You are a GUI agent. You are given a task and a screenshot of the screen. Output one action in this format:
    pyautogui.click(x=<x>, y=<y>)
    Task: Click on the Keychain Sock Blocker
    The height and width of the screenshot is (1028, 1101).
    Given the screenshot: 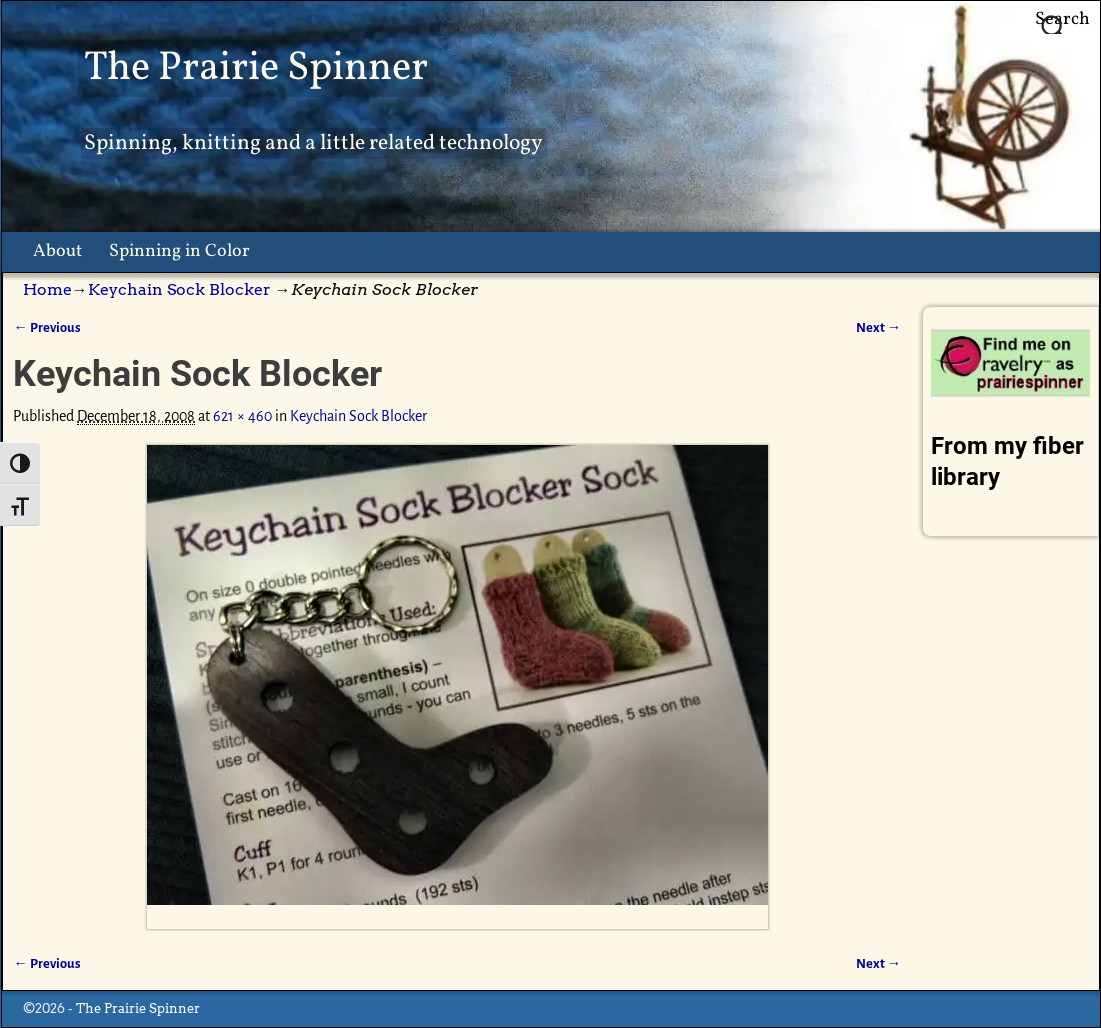 What is the action you would take?
    pyautogui.click(x=179, y=289)
    